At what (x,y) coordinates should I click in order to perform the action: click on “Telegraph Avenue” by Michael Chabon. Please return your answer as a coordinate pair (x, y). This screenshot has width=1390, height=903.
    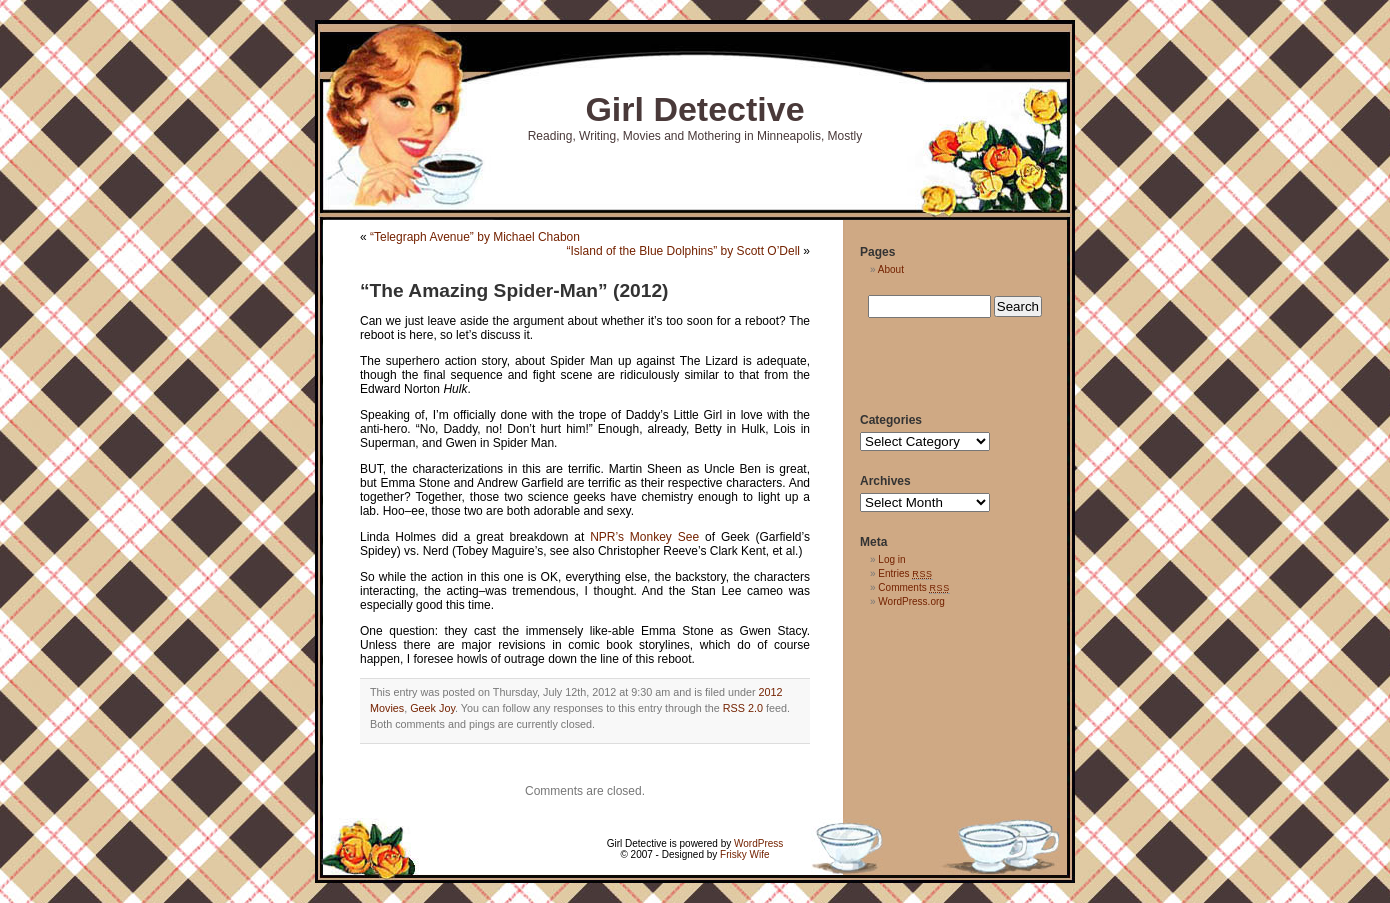
    Looking at the image, I should click on (475, 237).